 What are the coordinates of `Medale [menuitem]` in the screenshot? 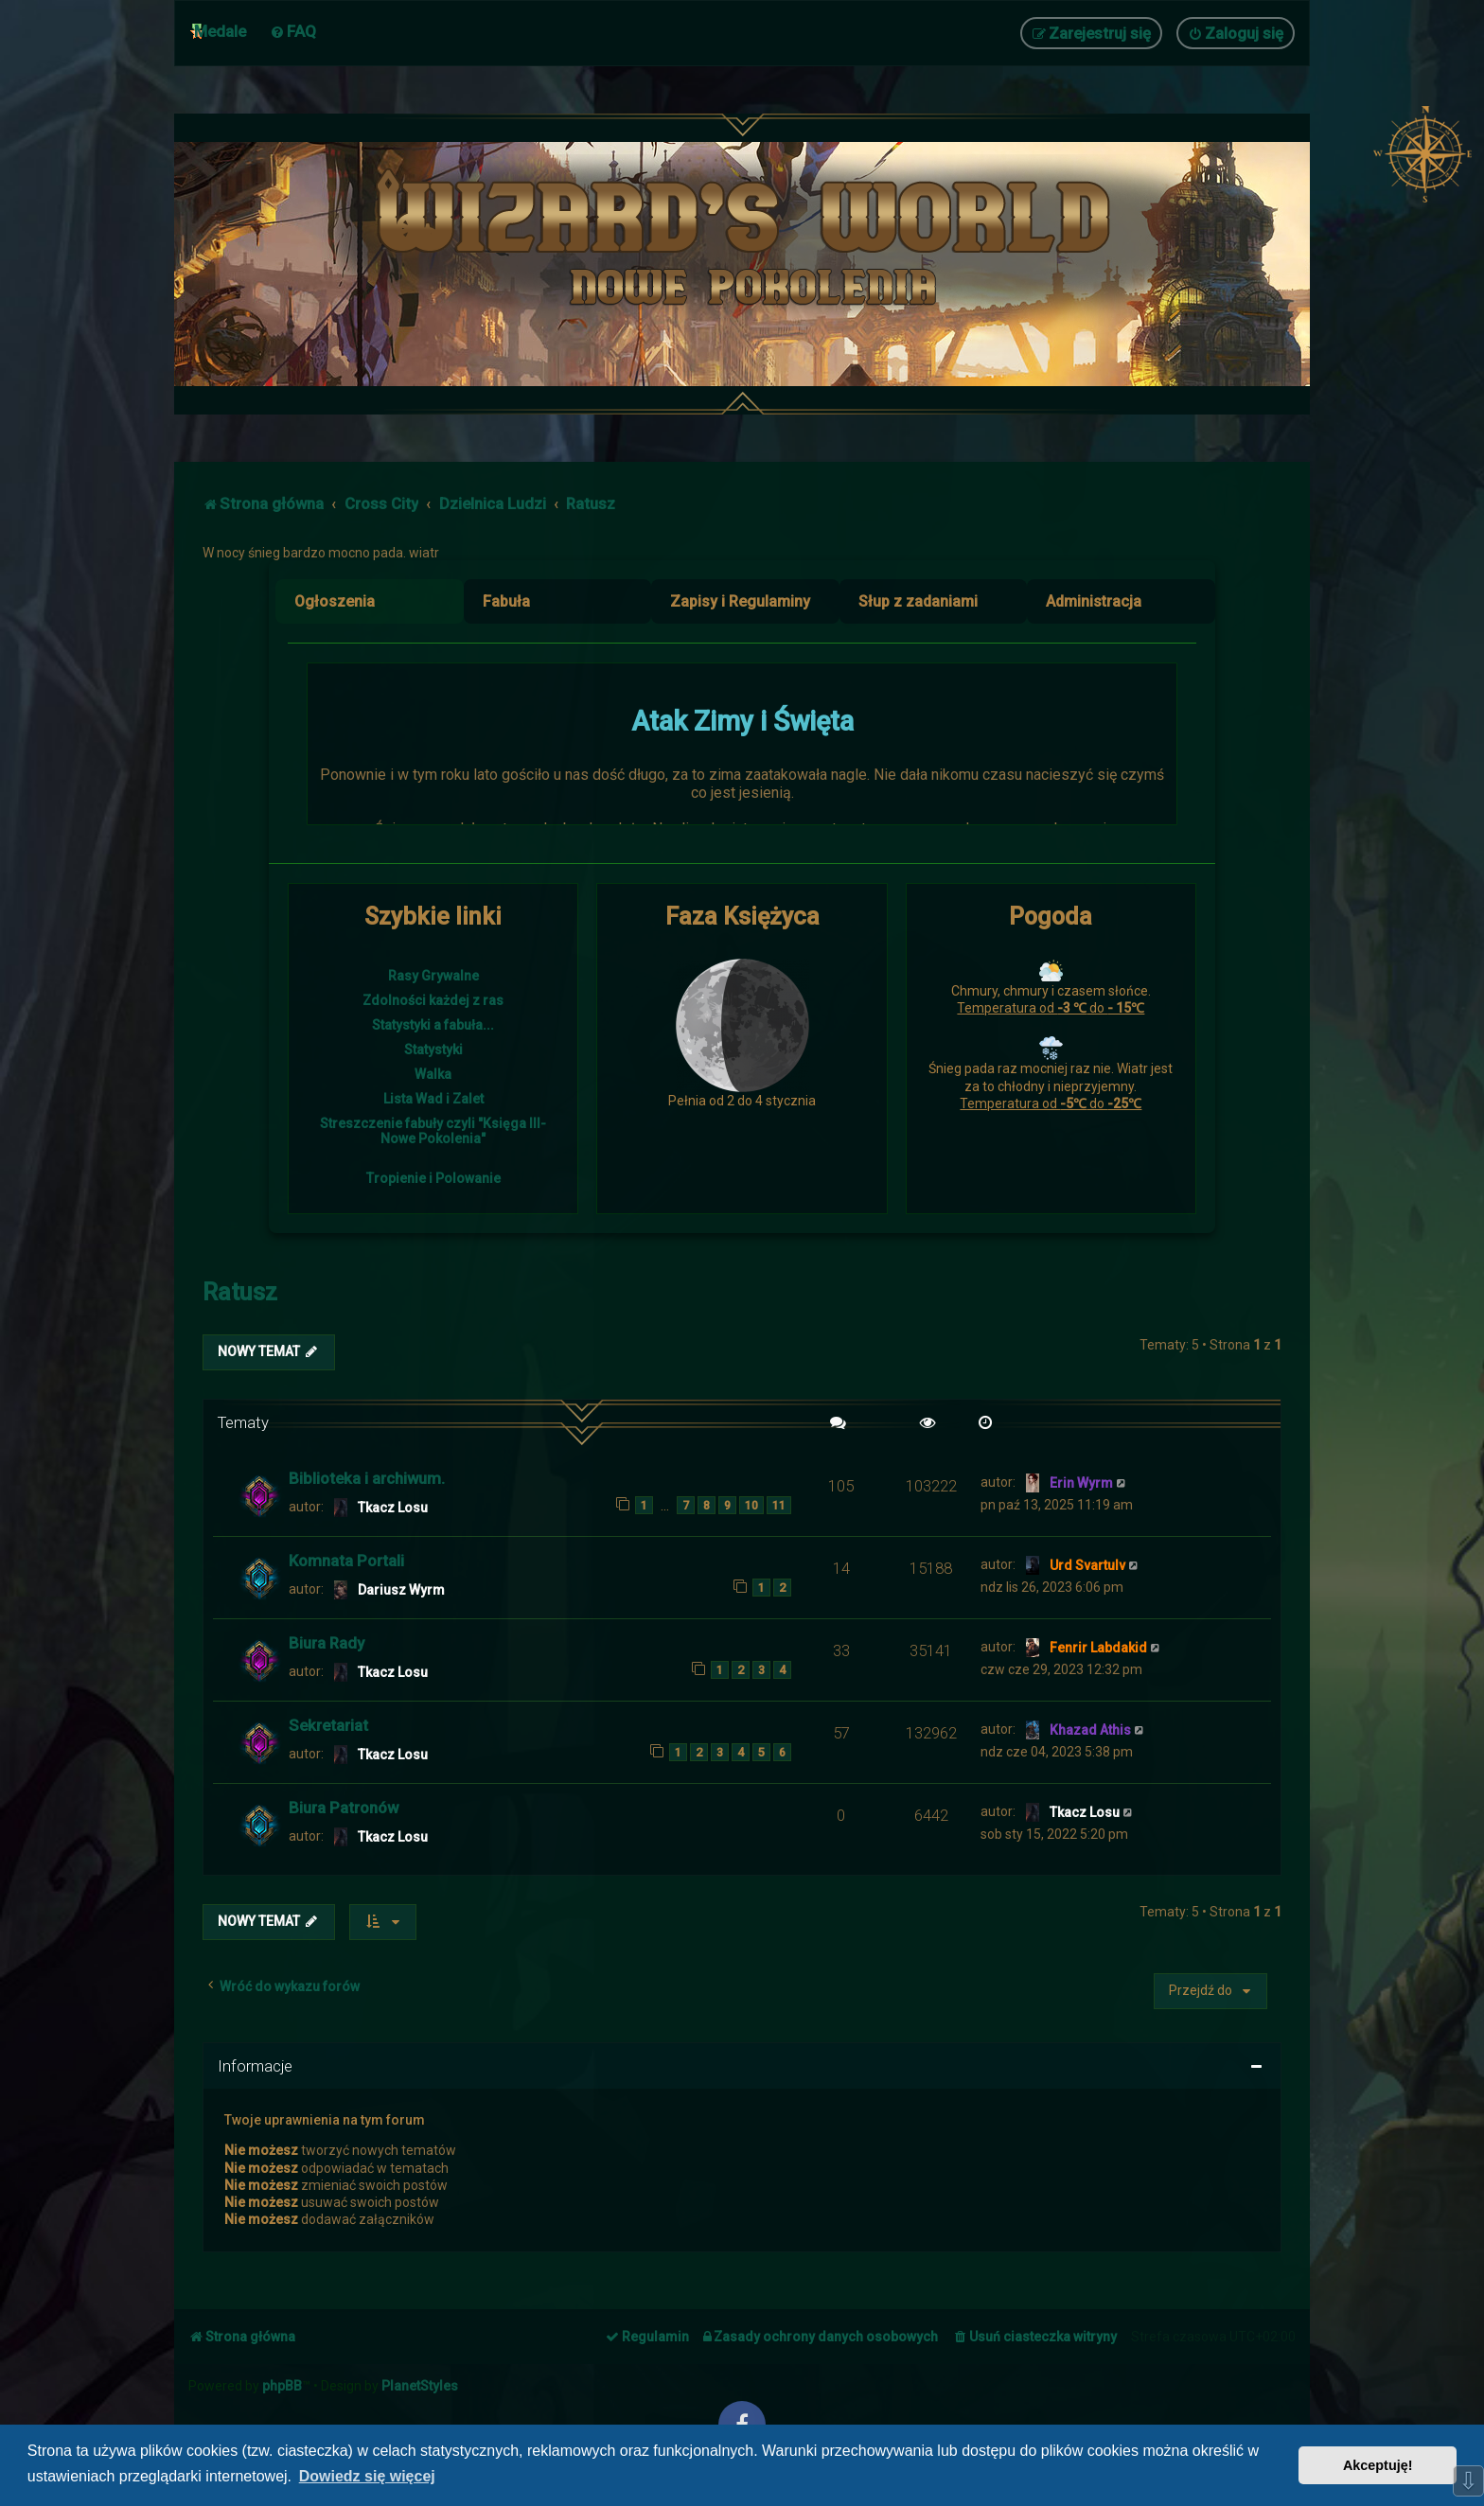 It's located at (220, 31).